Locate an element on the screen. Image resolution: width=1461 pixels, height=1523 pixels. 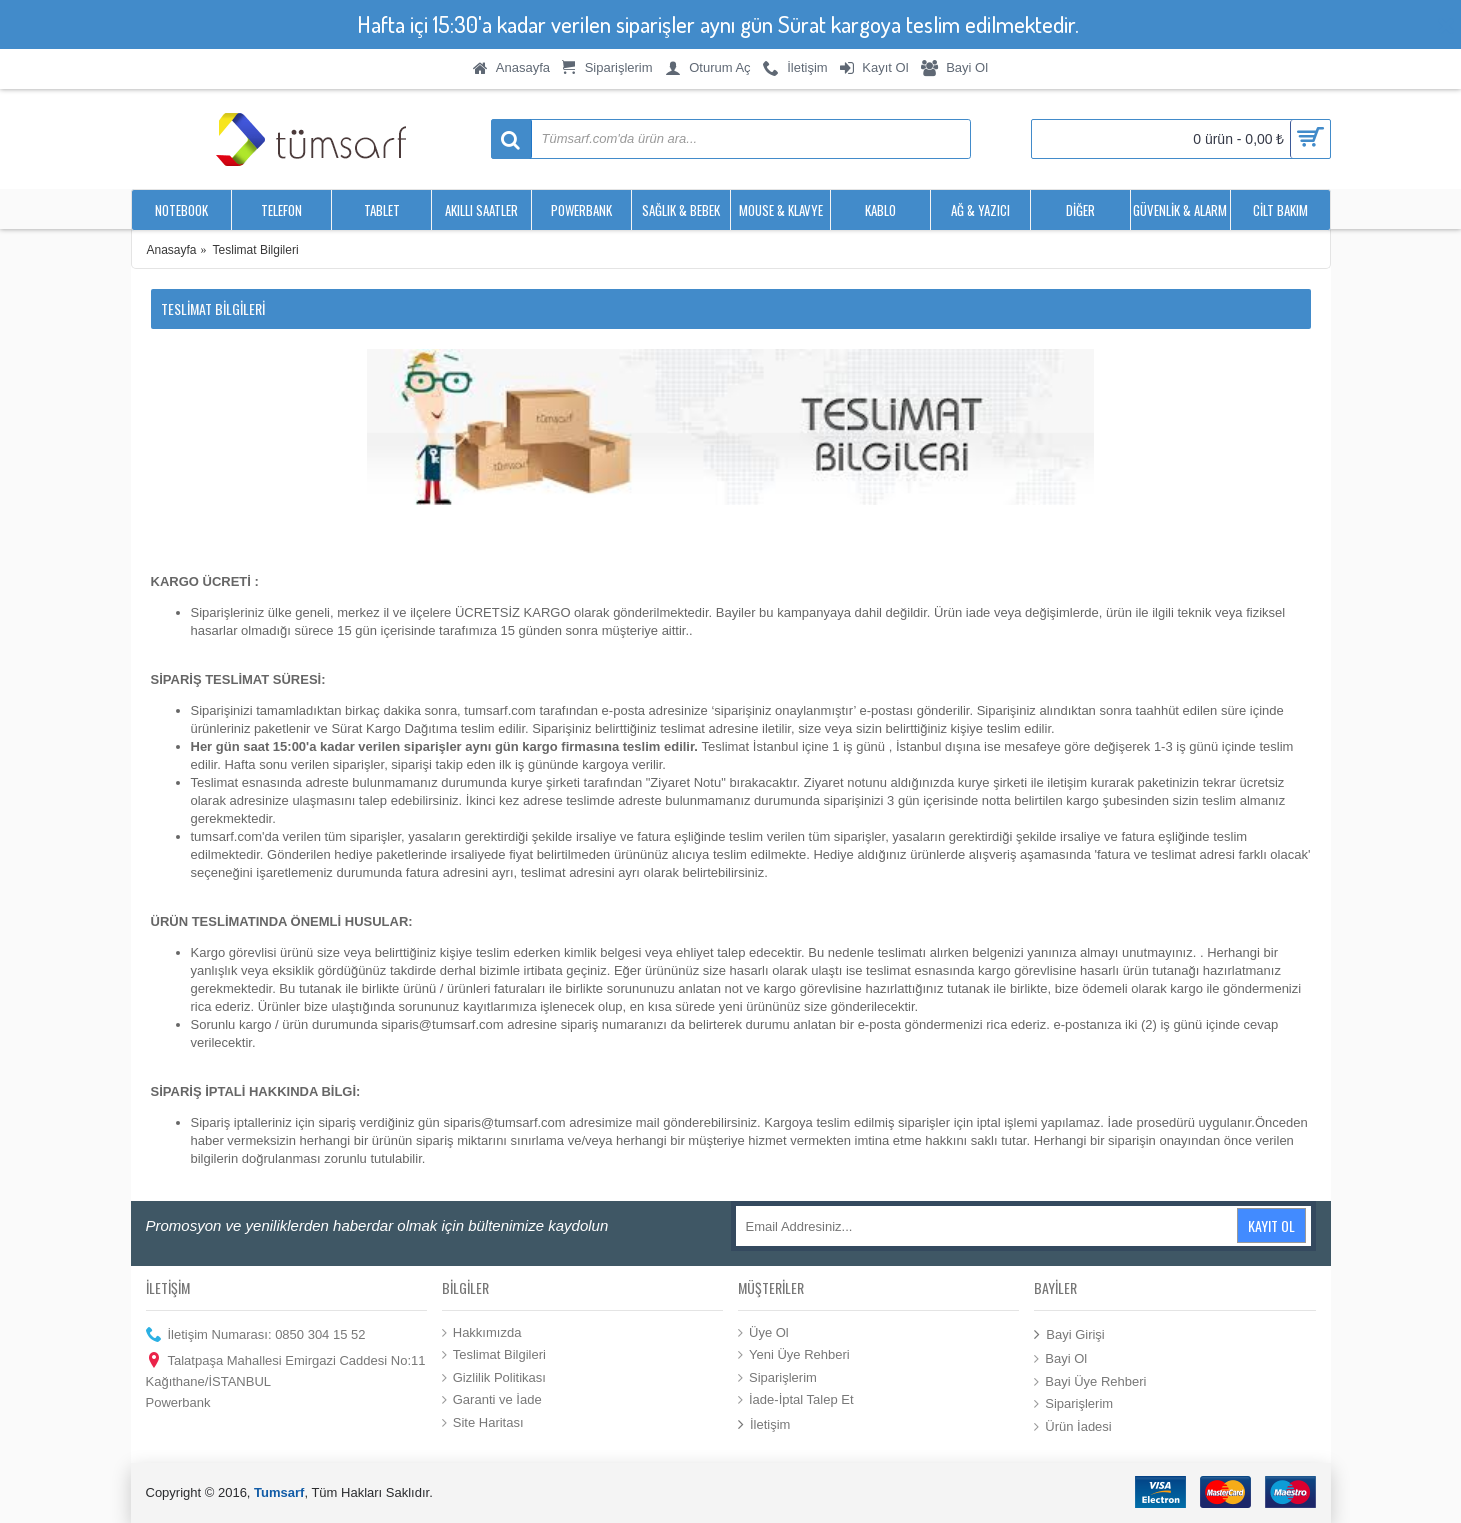
Yeni Üye Rehberi is located at coordinates (794, 1355).